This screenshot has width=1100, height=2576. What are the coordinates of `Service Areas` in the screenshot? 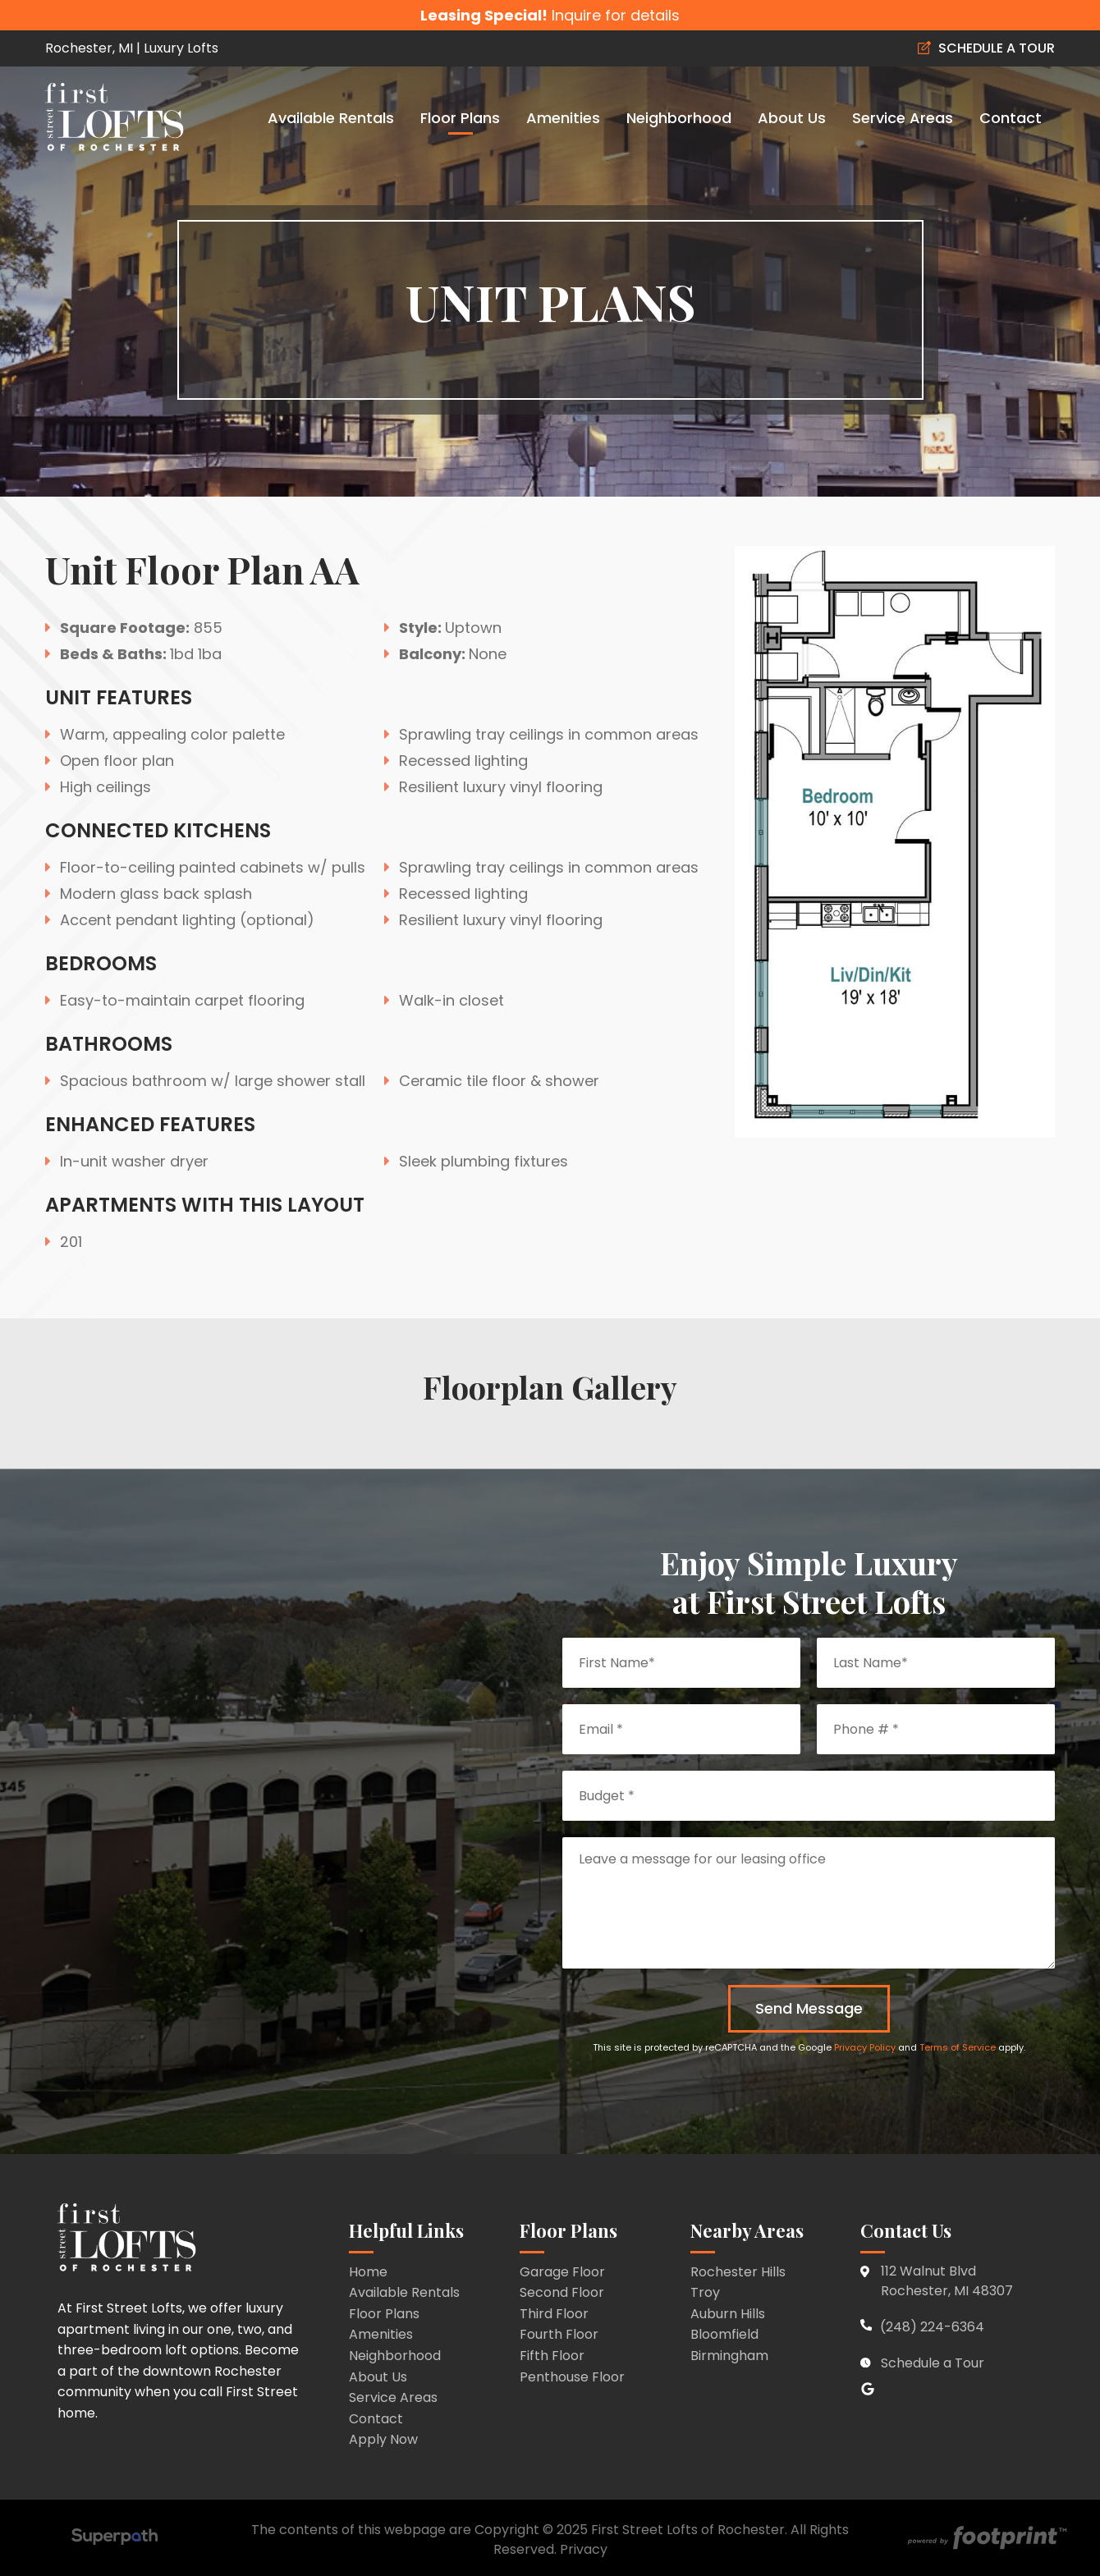 It's located at (393, 2397).